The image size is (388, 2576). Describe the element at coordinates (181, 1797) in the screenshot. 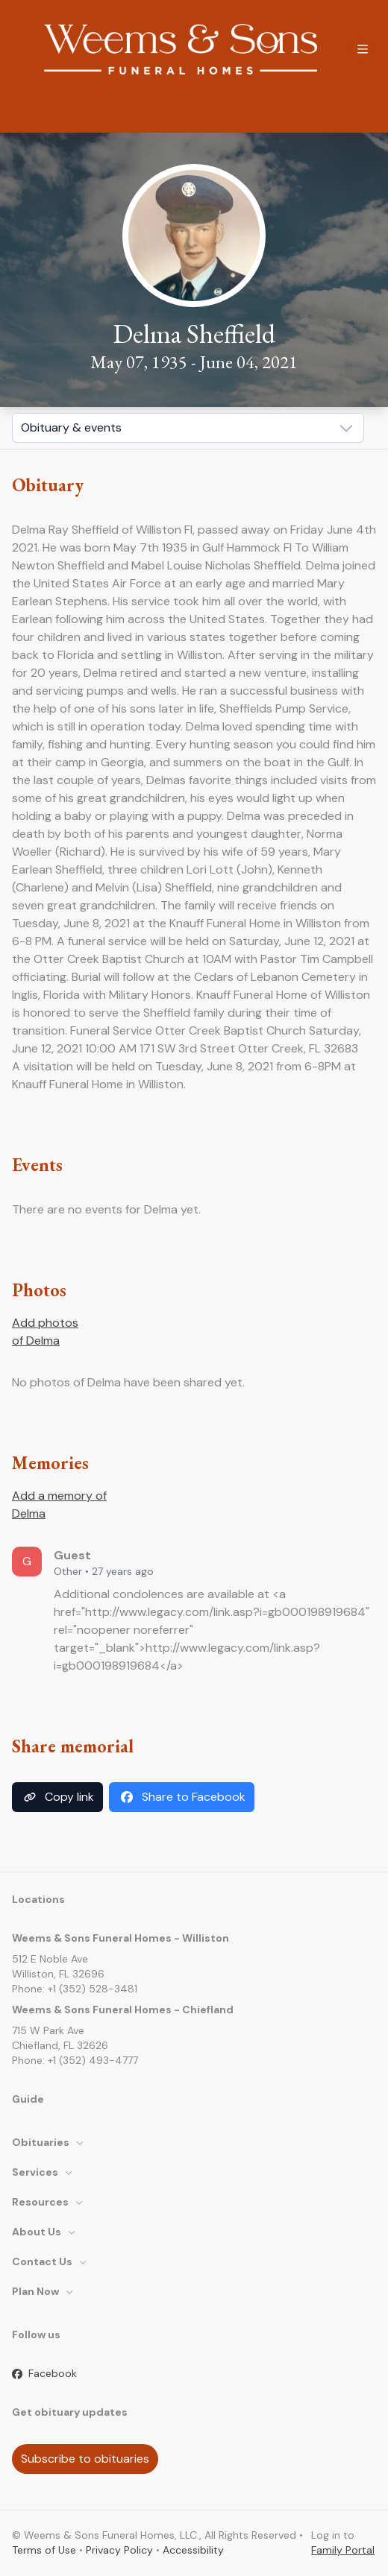

I see `Share to Facebook` at that location.